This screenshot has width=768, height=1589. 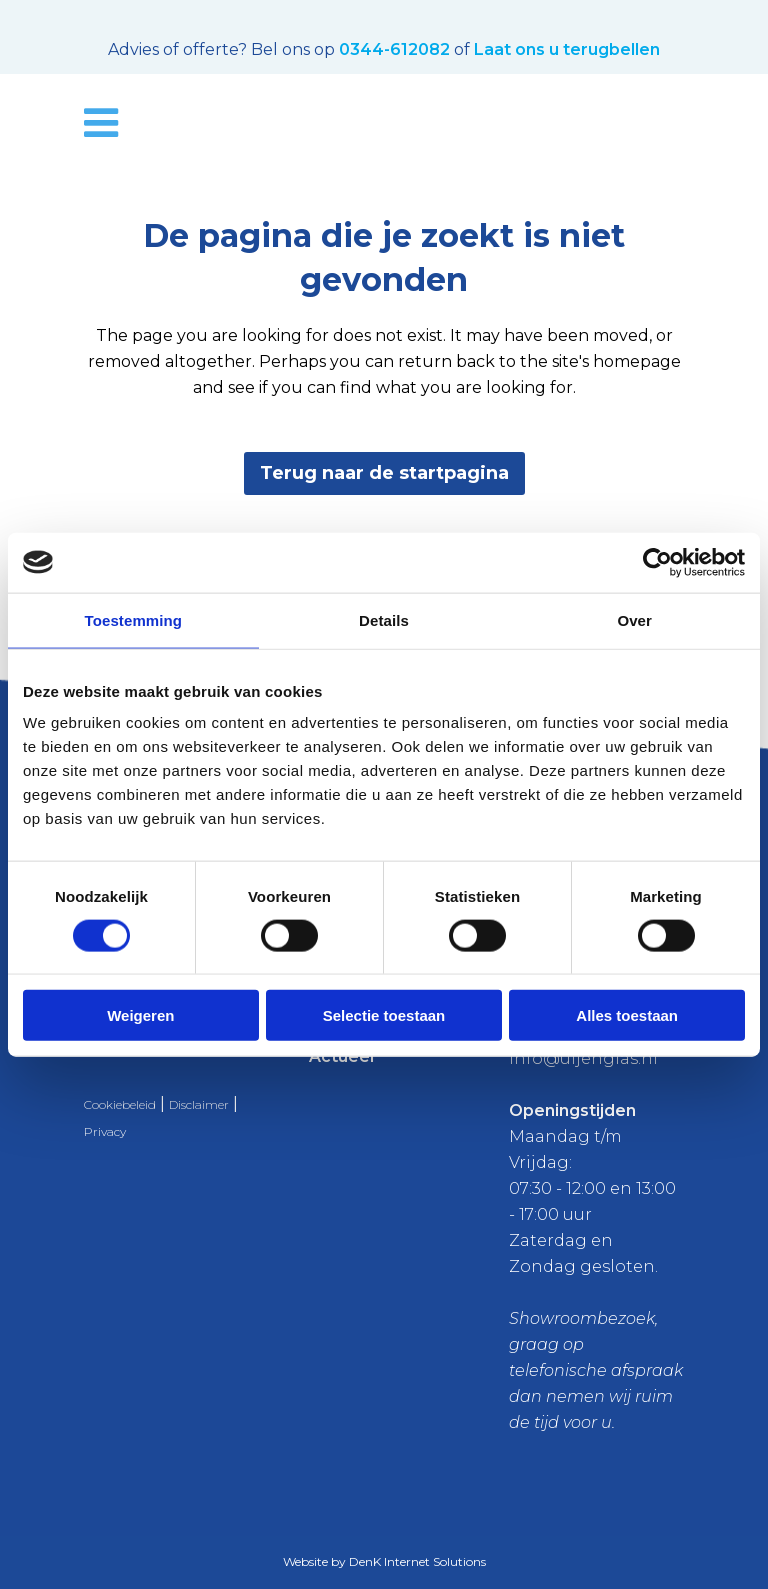 What do you see at coordinates (634, 619) in the screenshot?
I see `Over [tab]` at bounding box center [634, 619].